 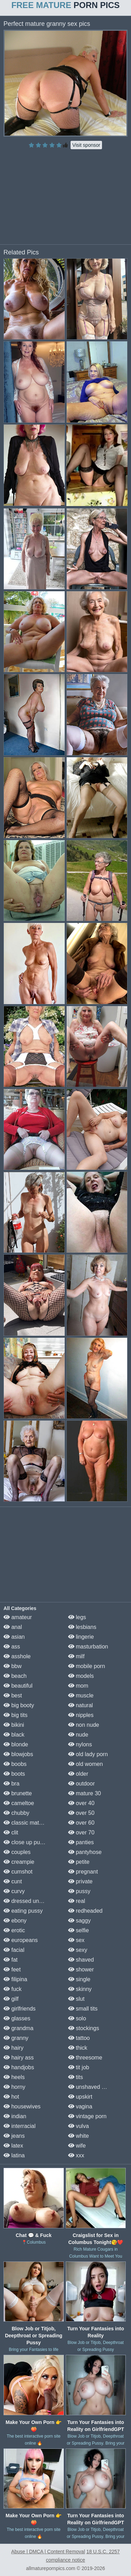 I want to click on creampie, so click(x=18, y=1862).